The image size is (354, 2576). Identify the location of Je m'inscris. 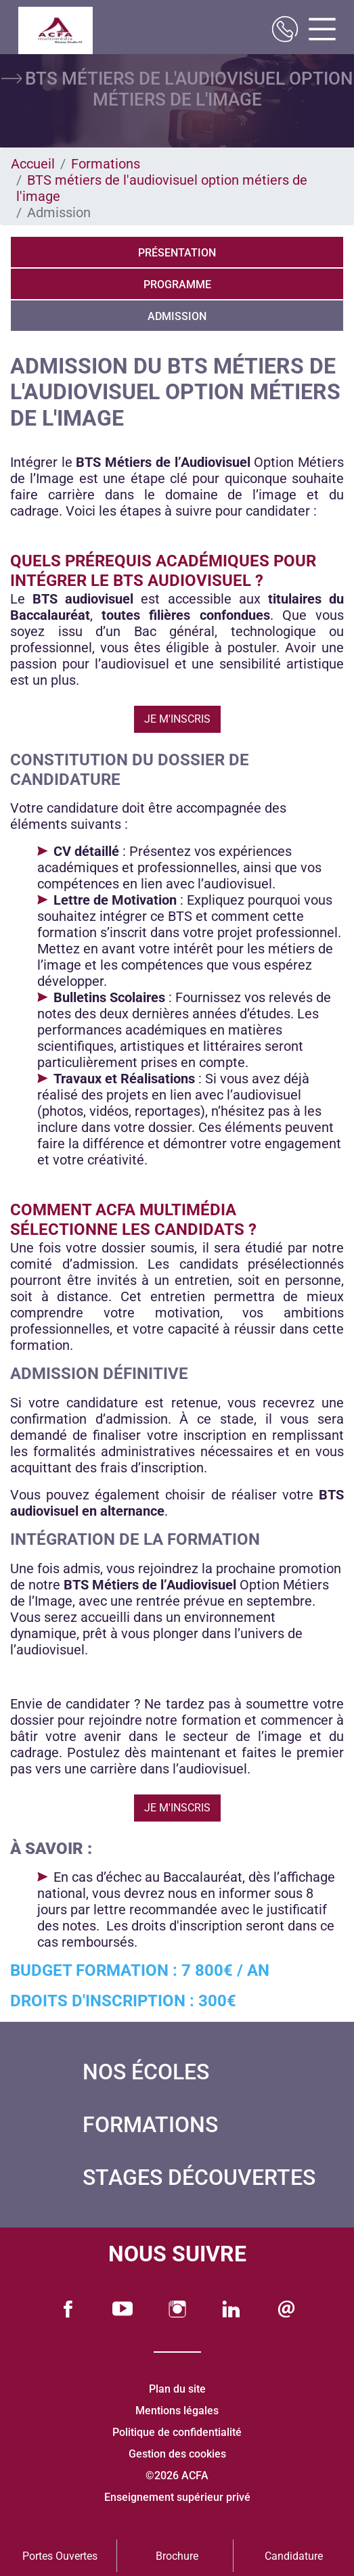
(177, 719).